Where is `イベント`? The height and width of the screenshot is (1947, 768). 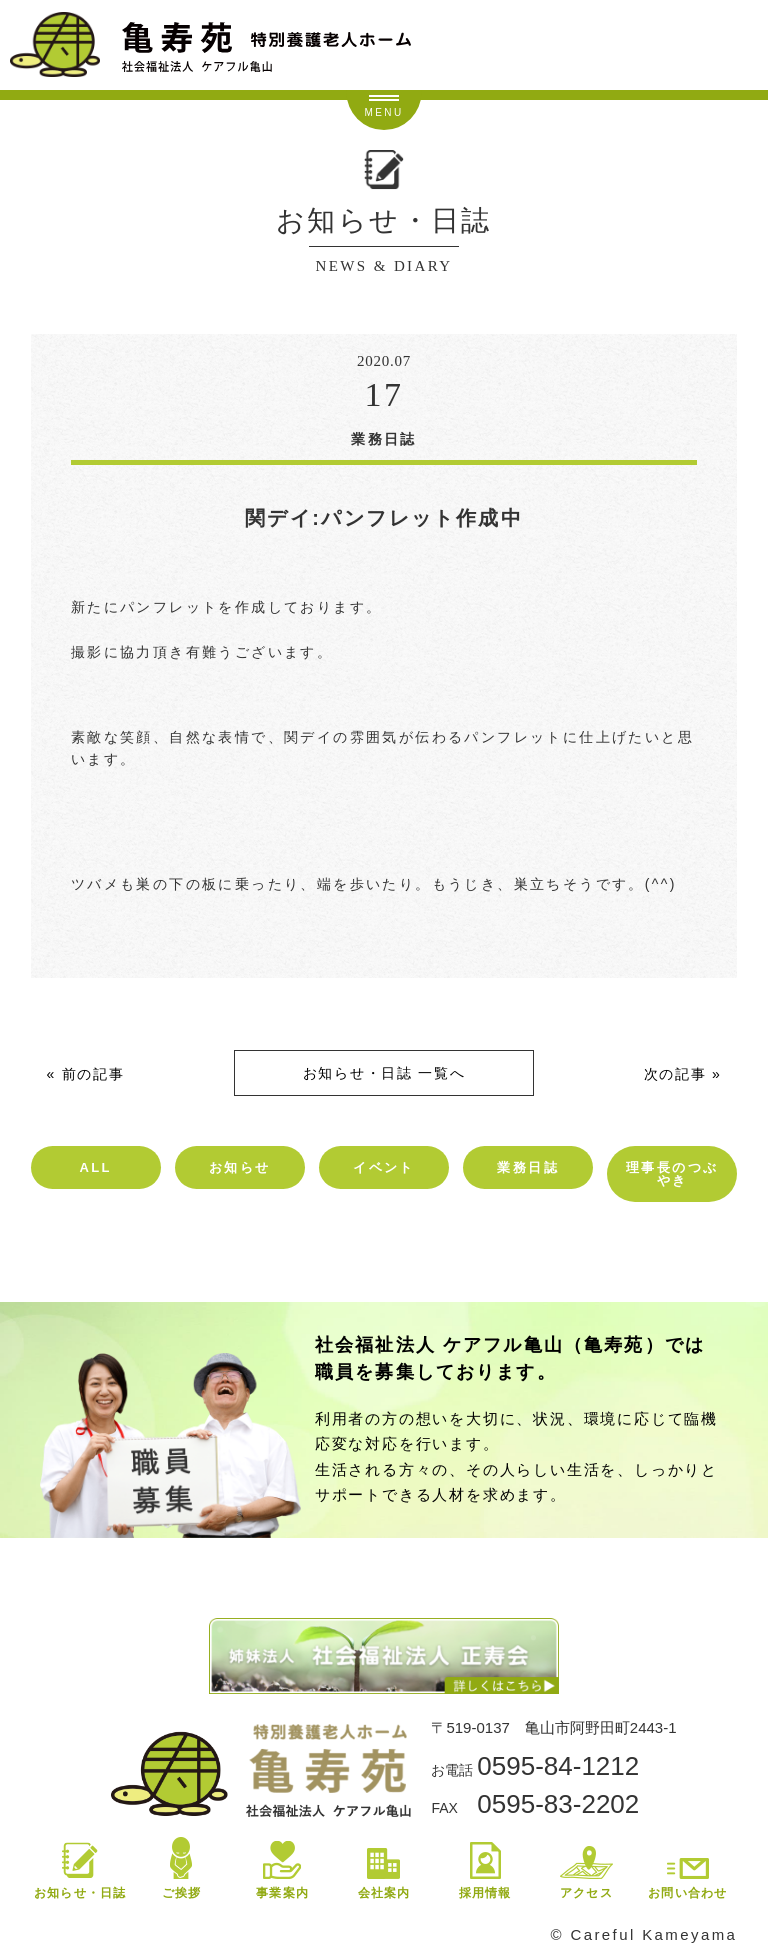 イベント is located at coordinates (384, 1167).